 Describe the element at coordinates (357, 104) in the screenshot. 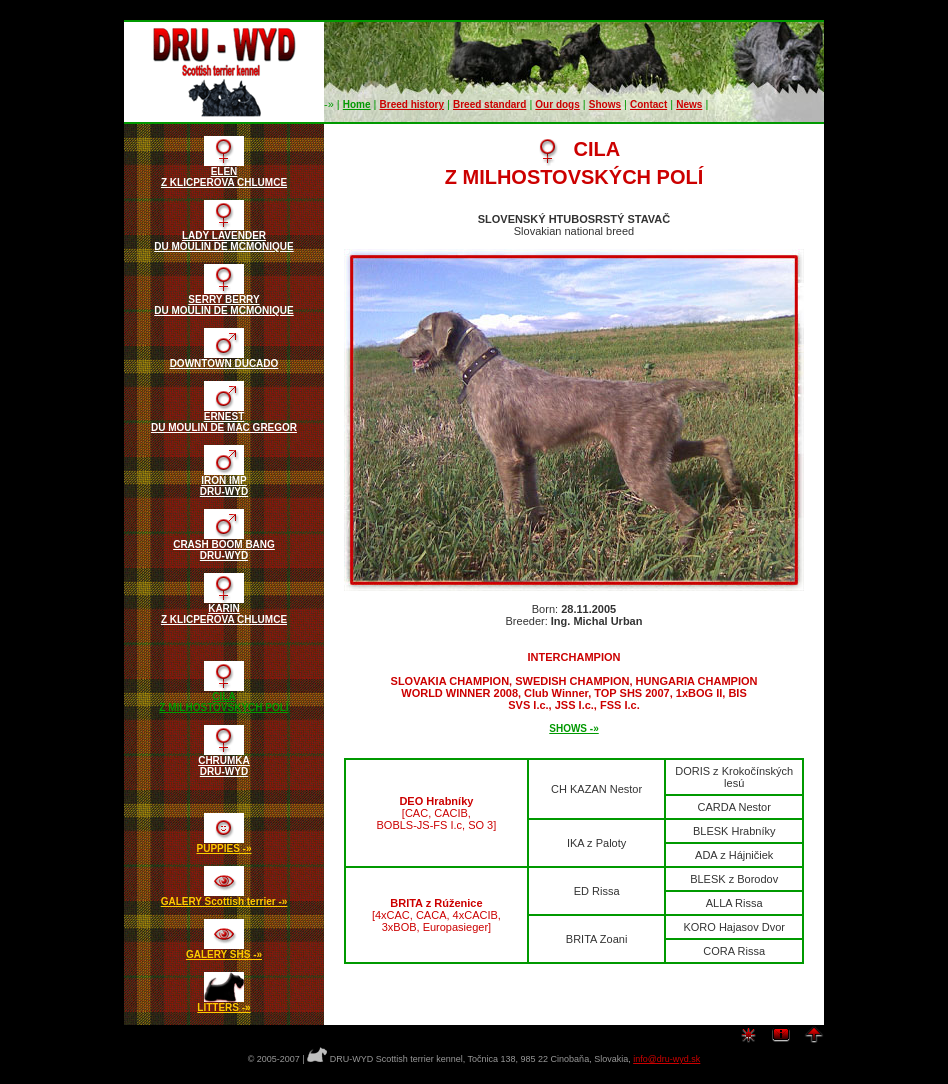

I see `Home` at that location.